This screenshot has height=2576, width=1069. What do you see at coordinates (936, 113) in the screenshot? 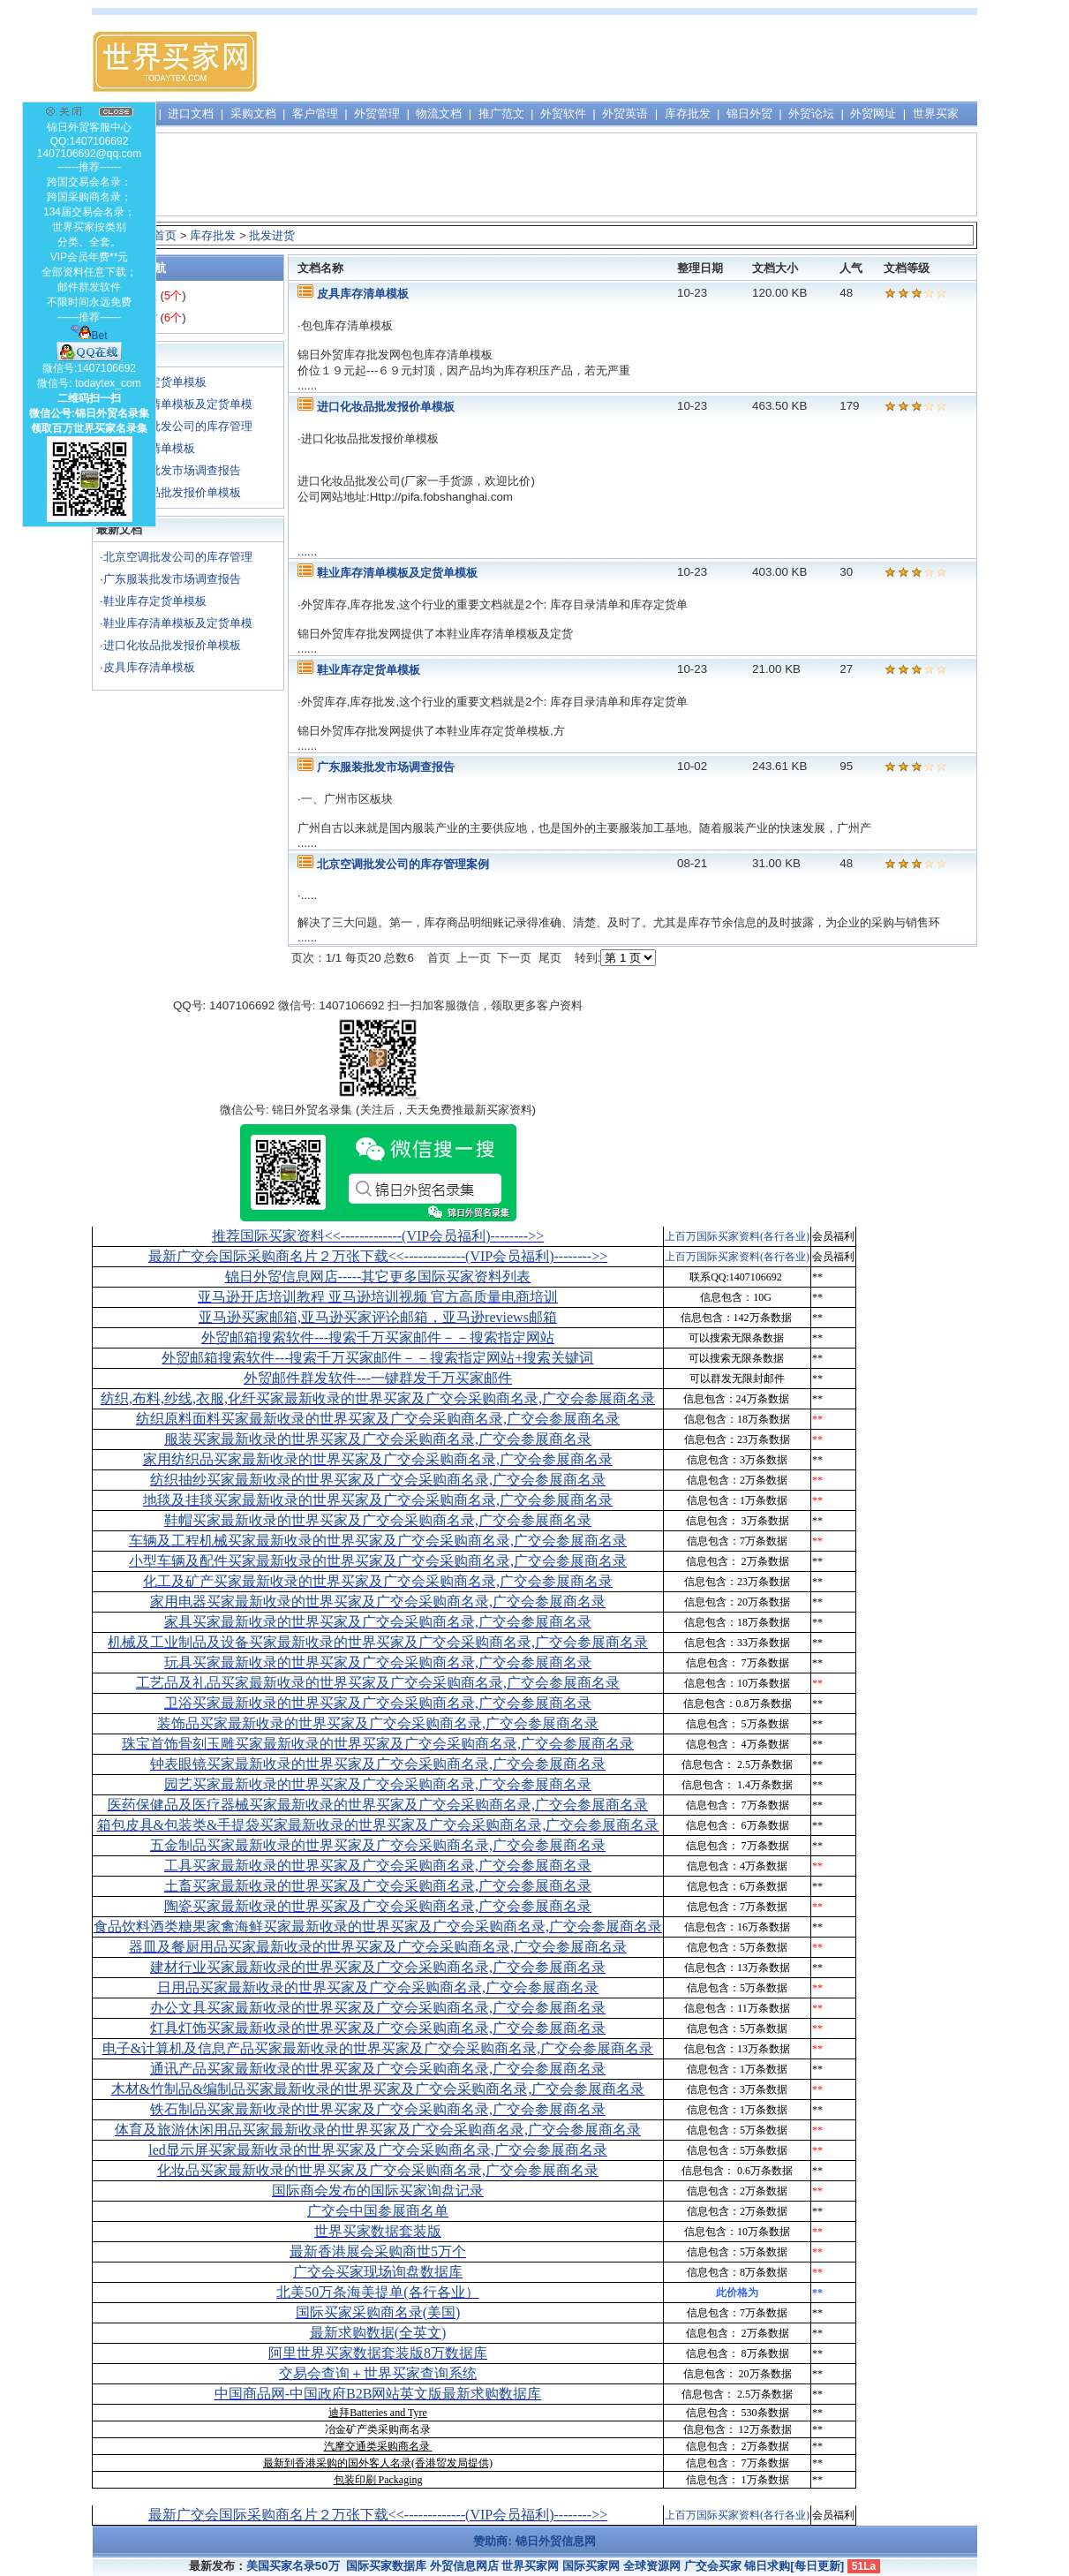
I see `世界买家` at bounding box center [936, 113].